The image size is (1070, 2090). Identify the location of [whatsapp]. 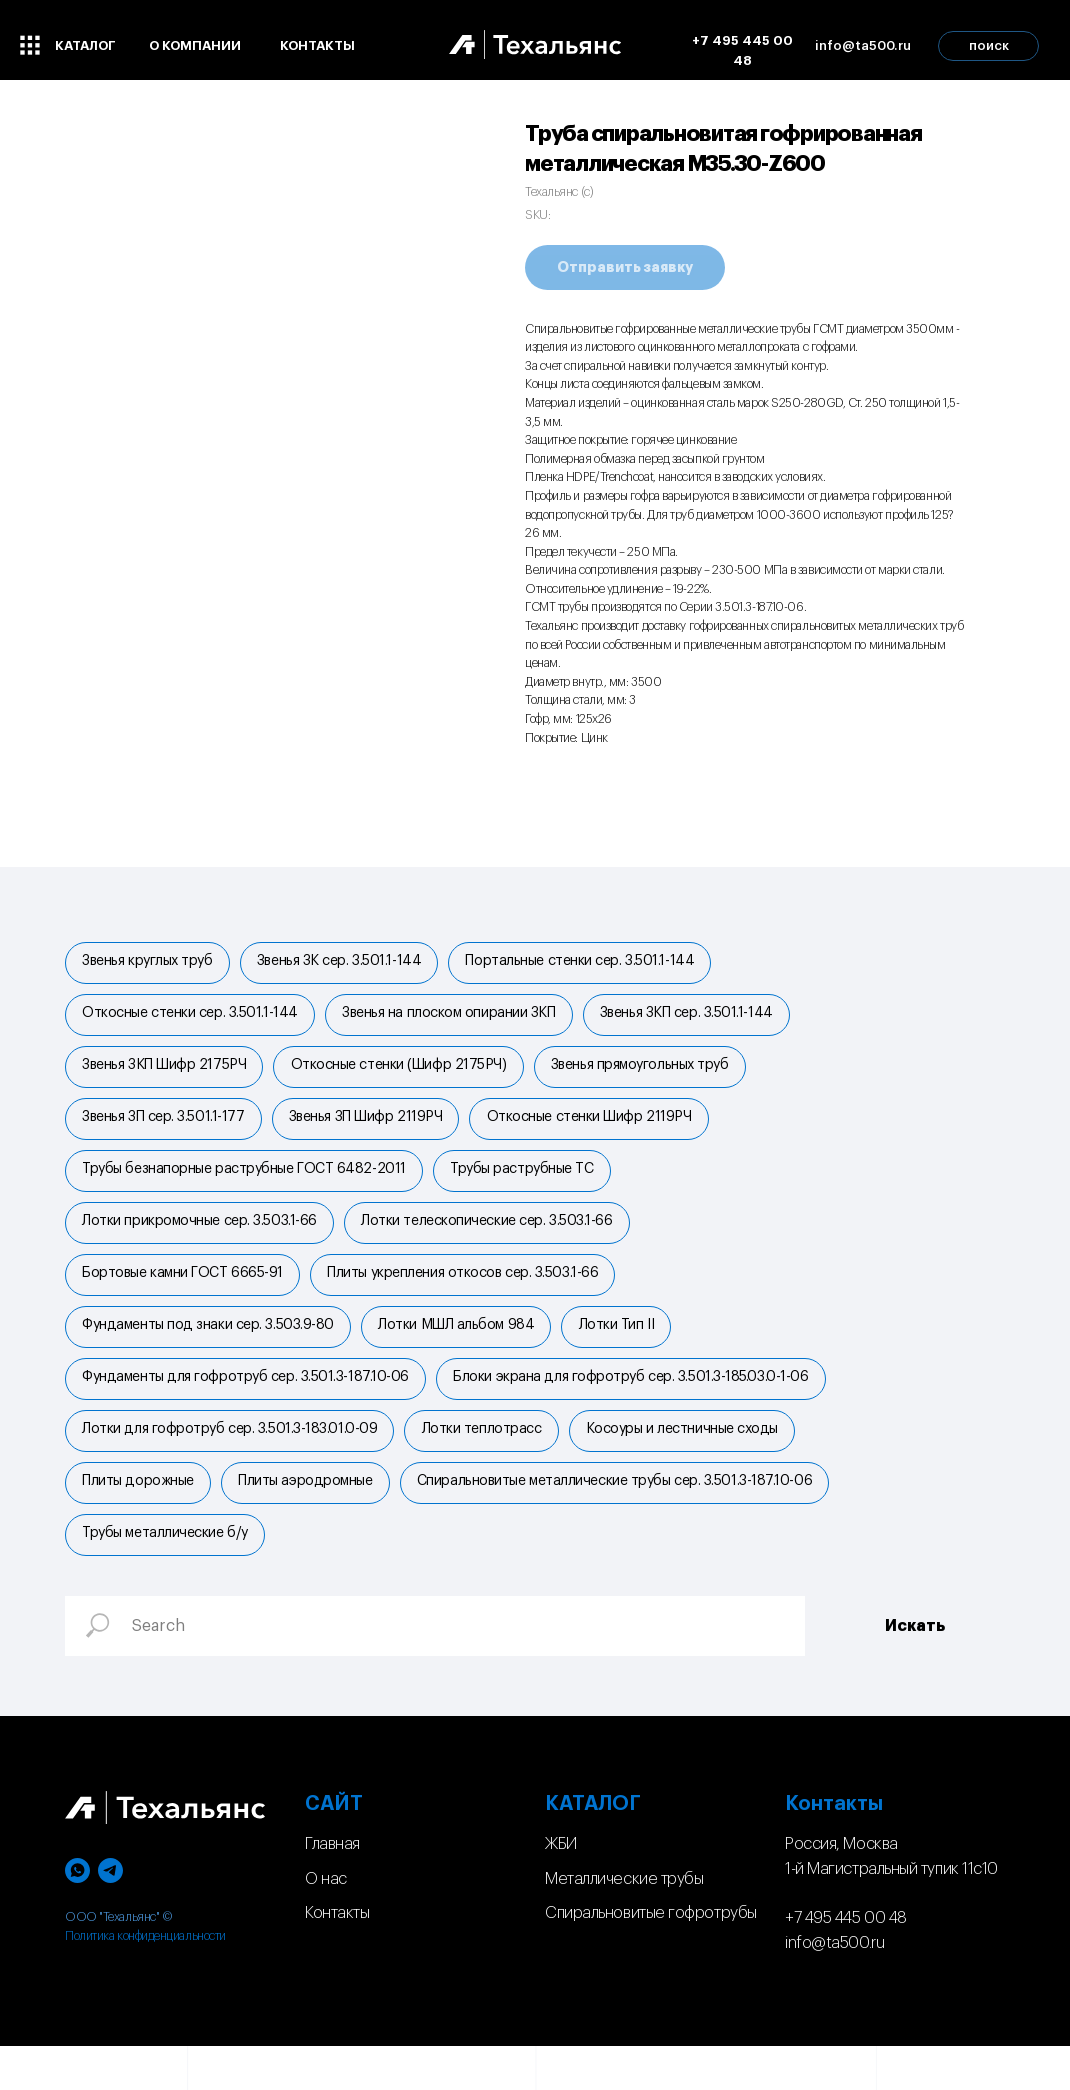
(77, 1915).